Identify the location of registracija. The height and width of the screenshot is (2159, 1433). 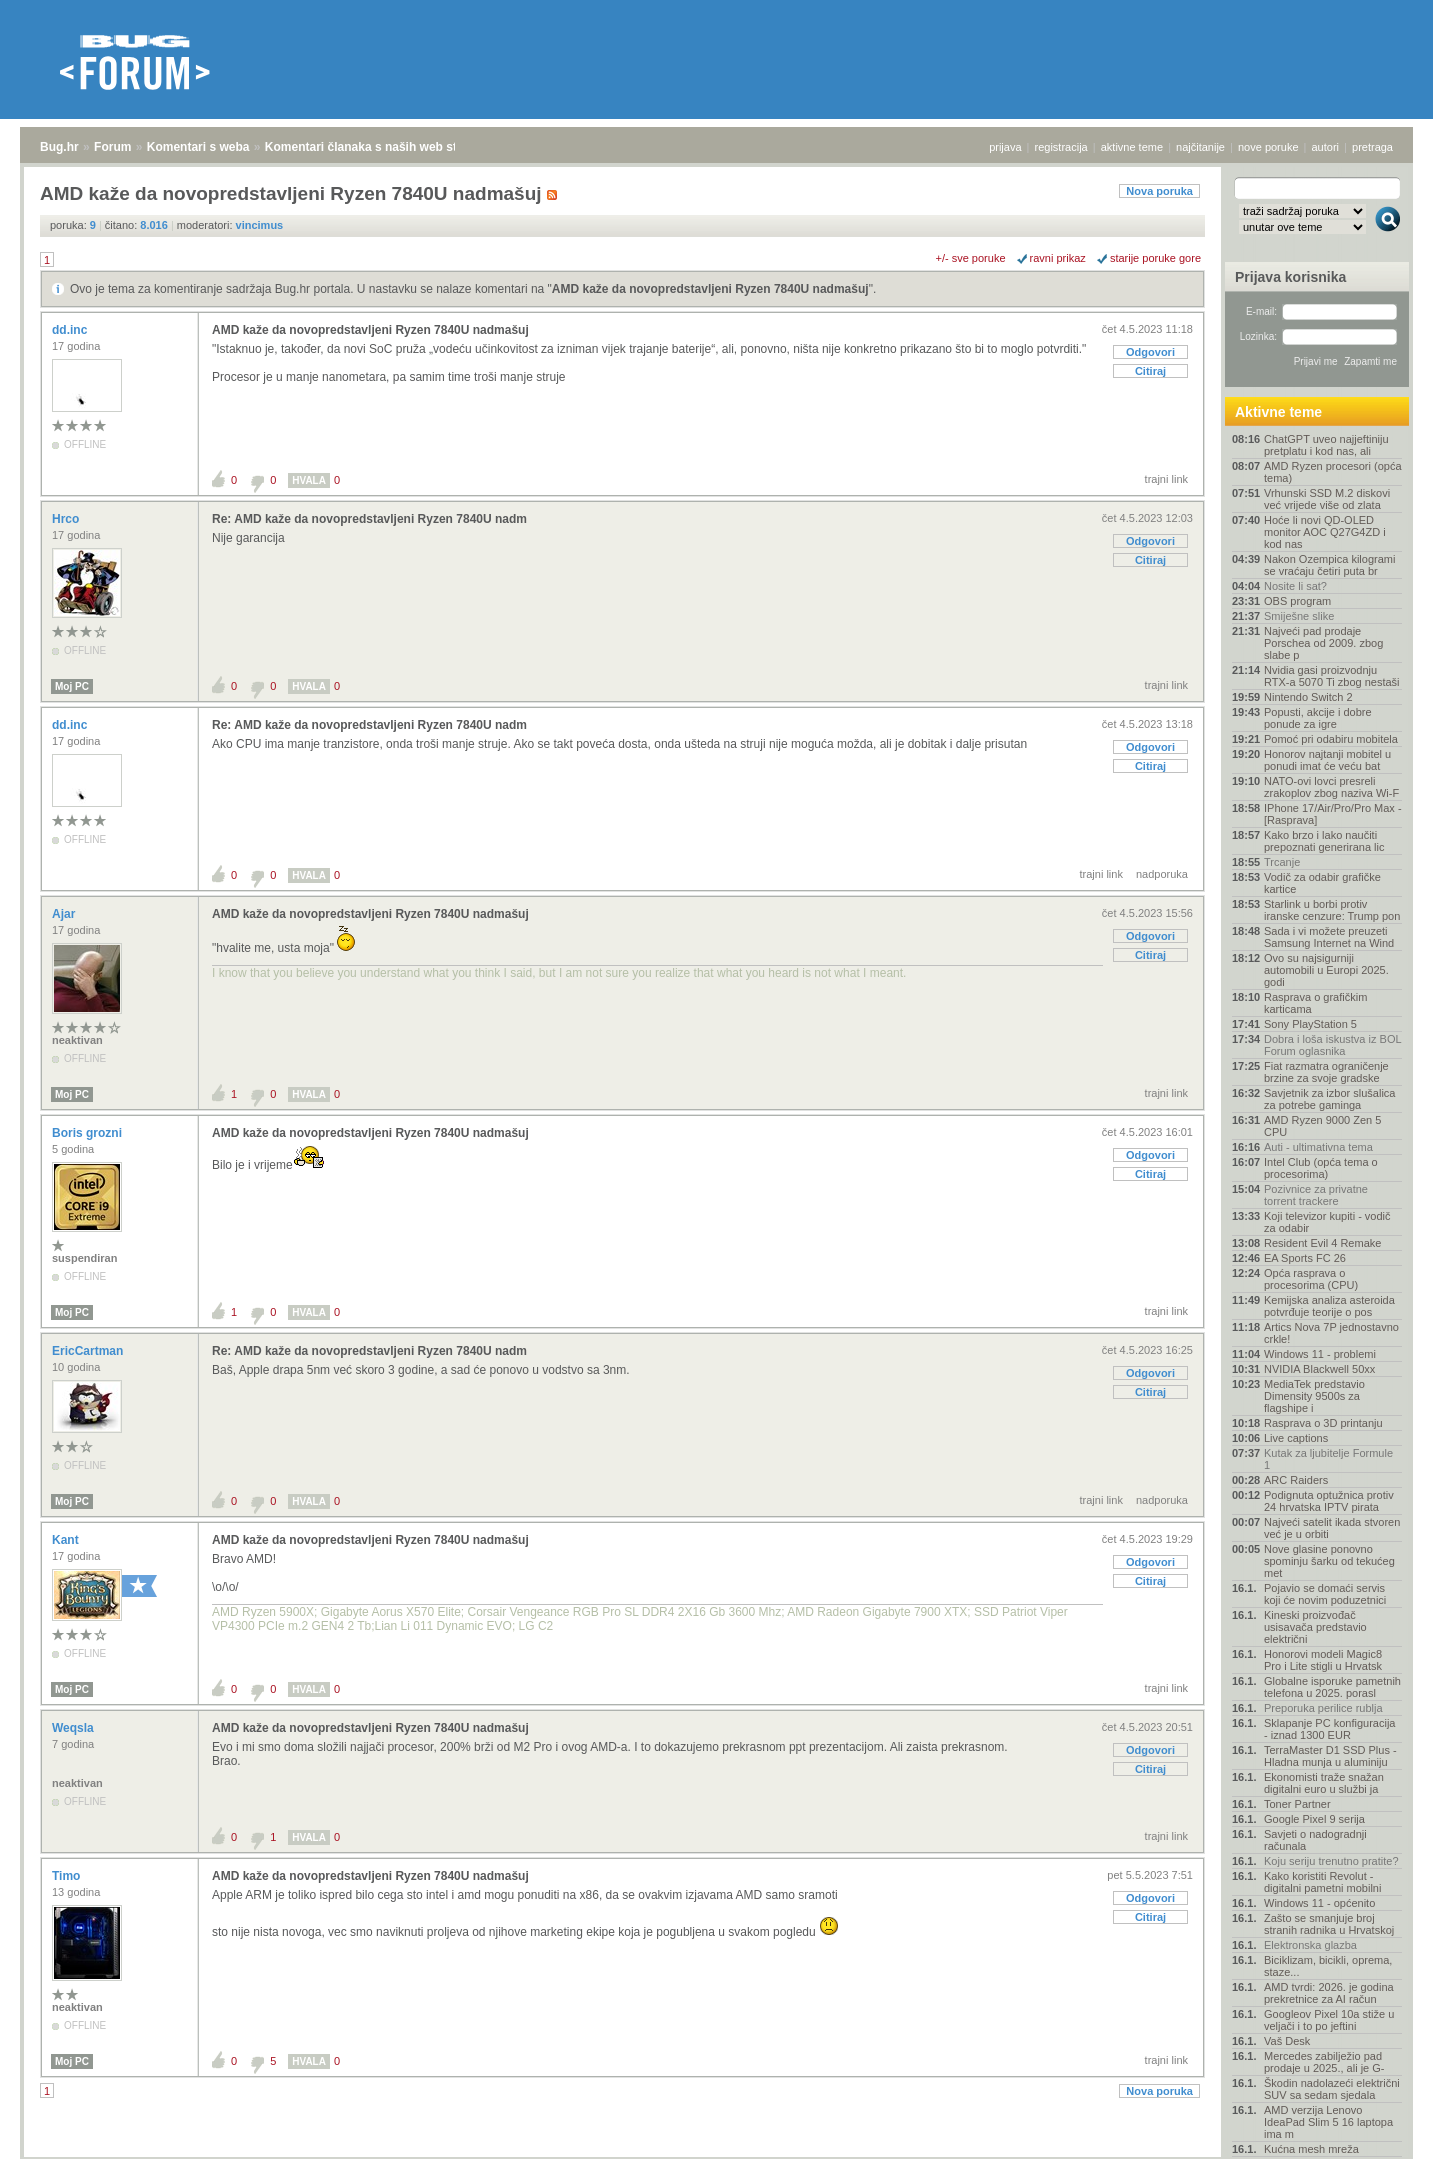
(1061, 147).